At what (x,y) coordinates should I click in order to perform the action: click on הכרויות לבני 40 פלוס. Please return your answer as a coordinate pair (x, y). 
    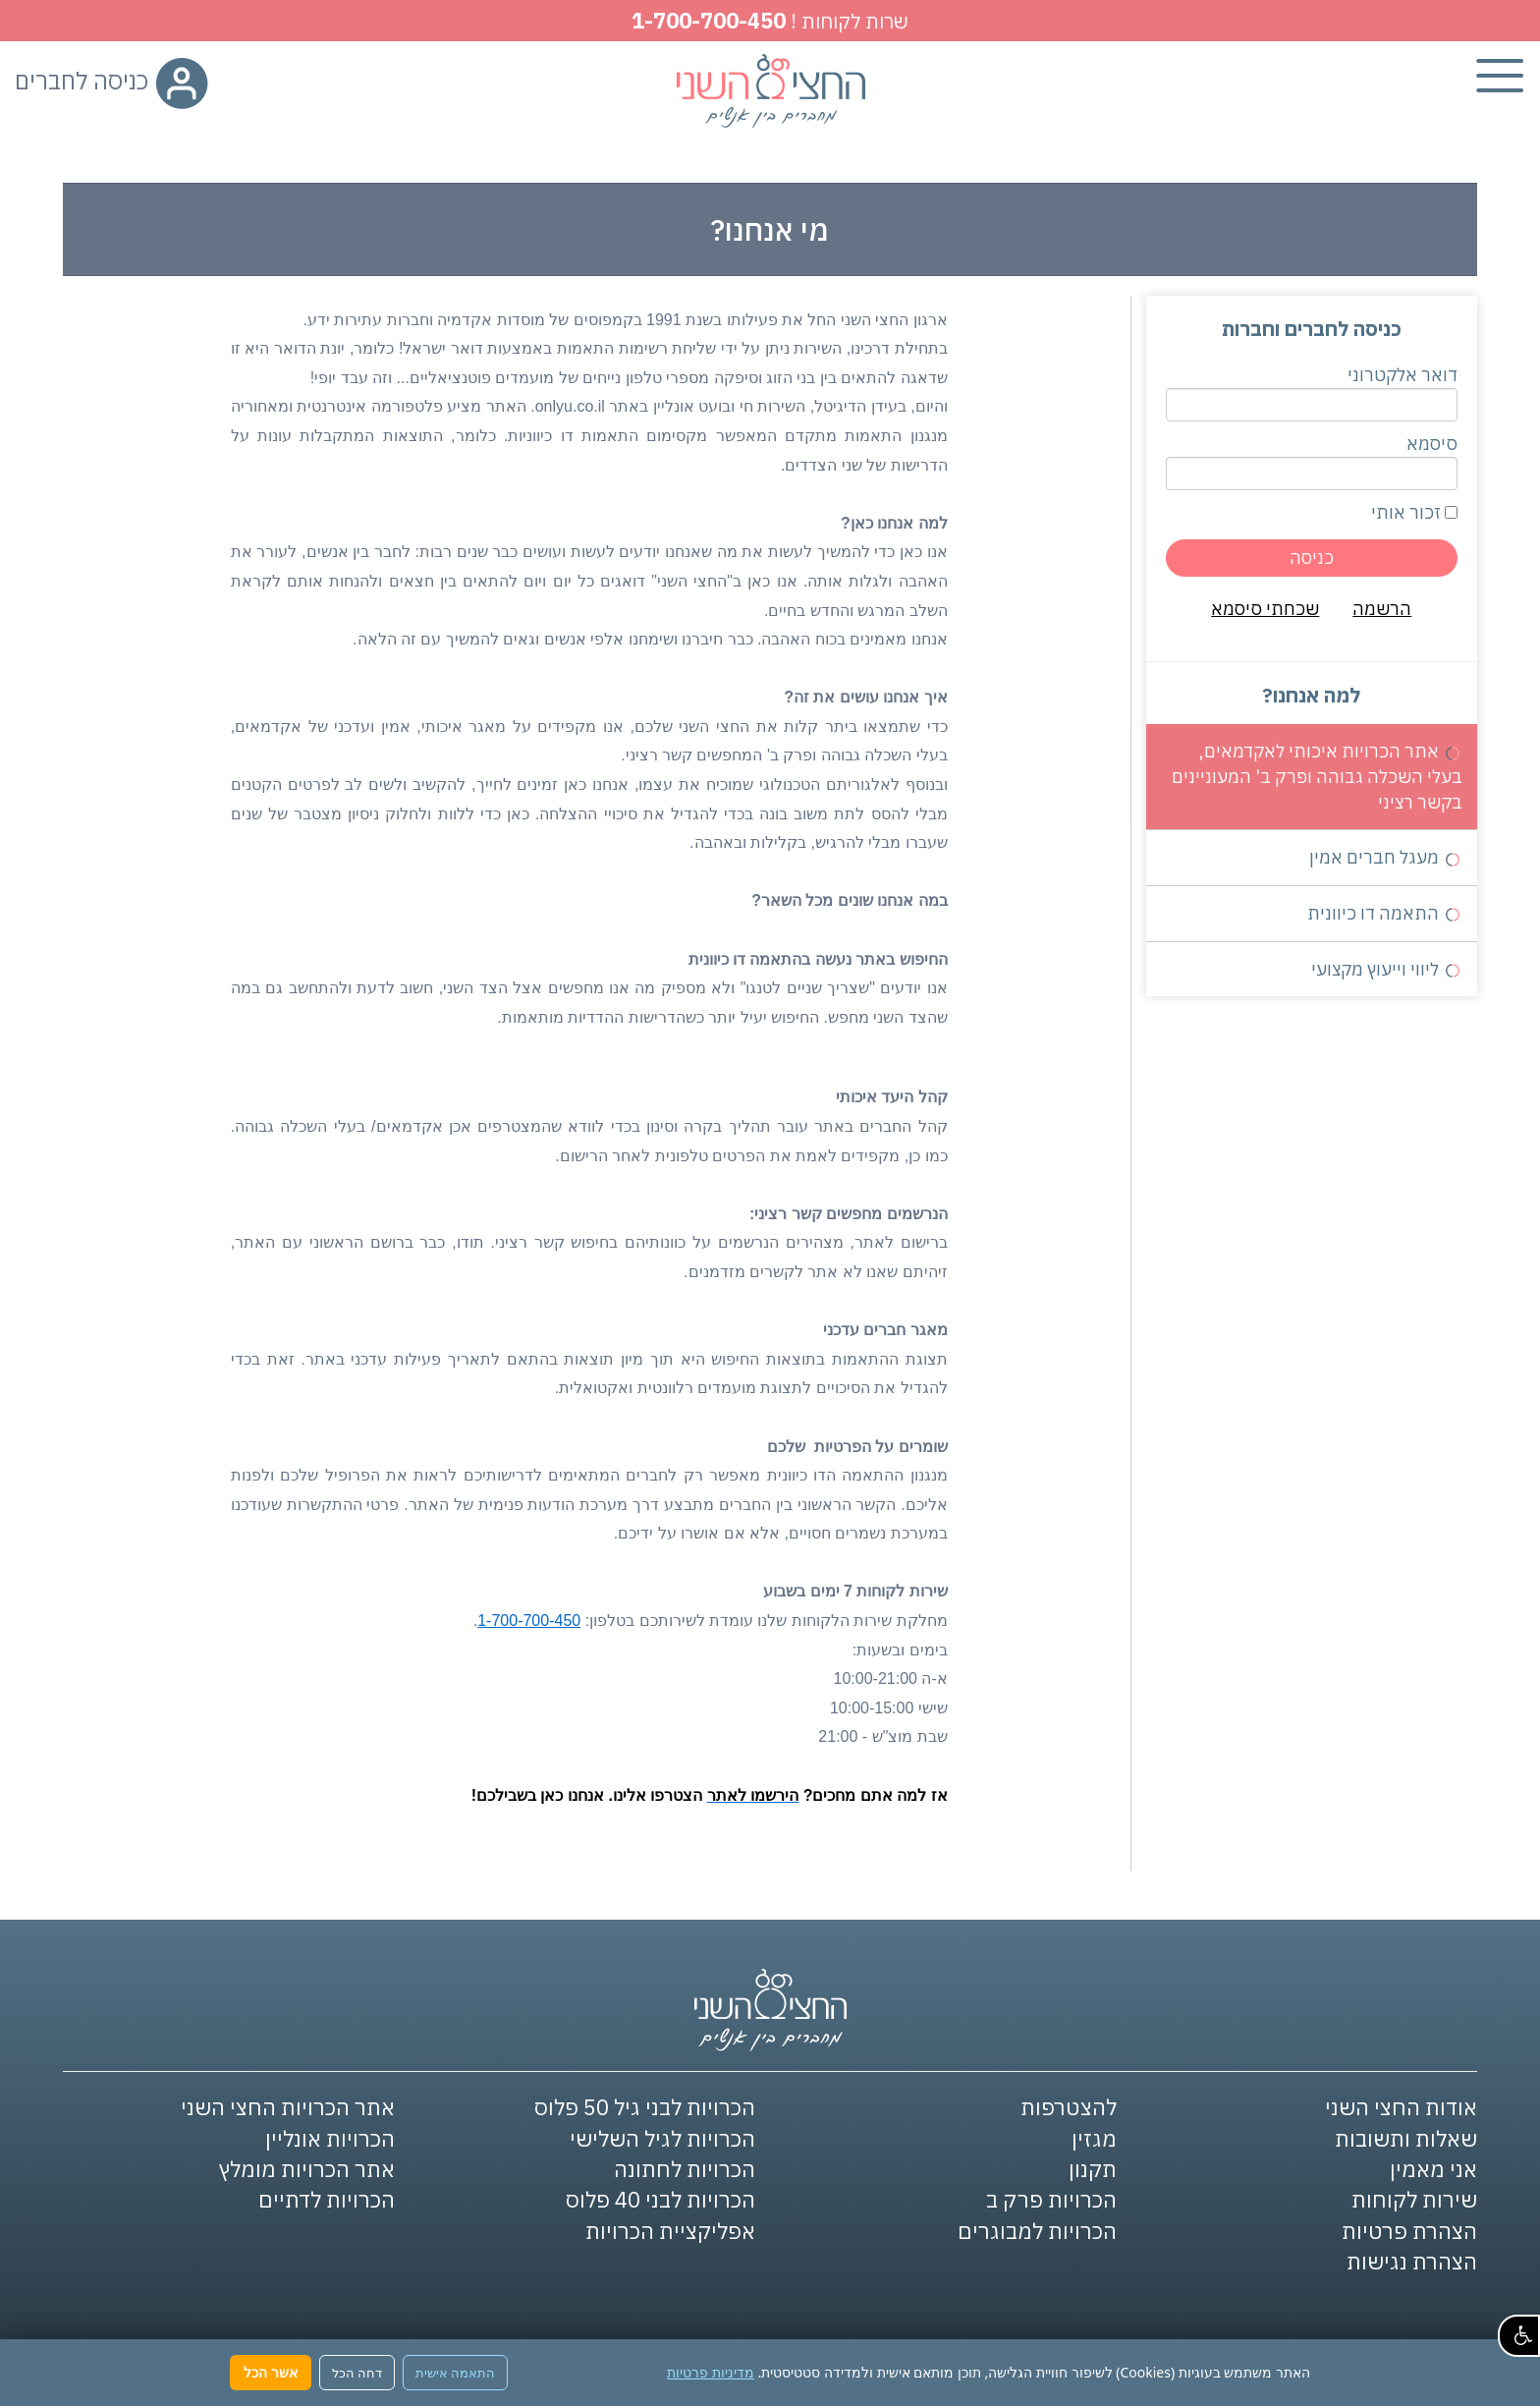
    Looking at the image, I should click on (660, 2199).